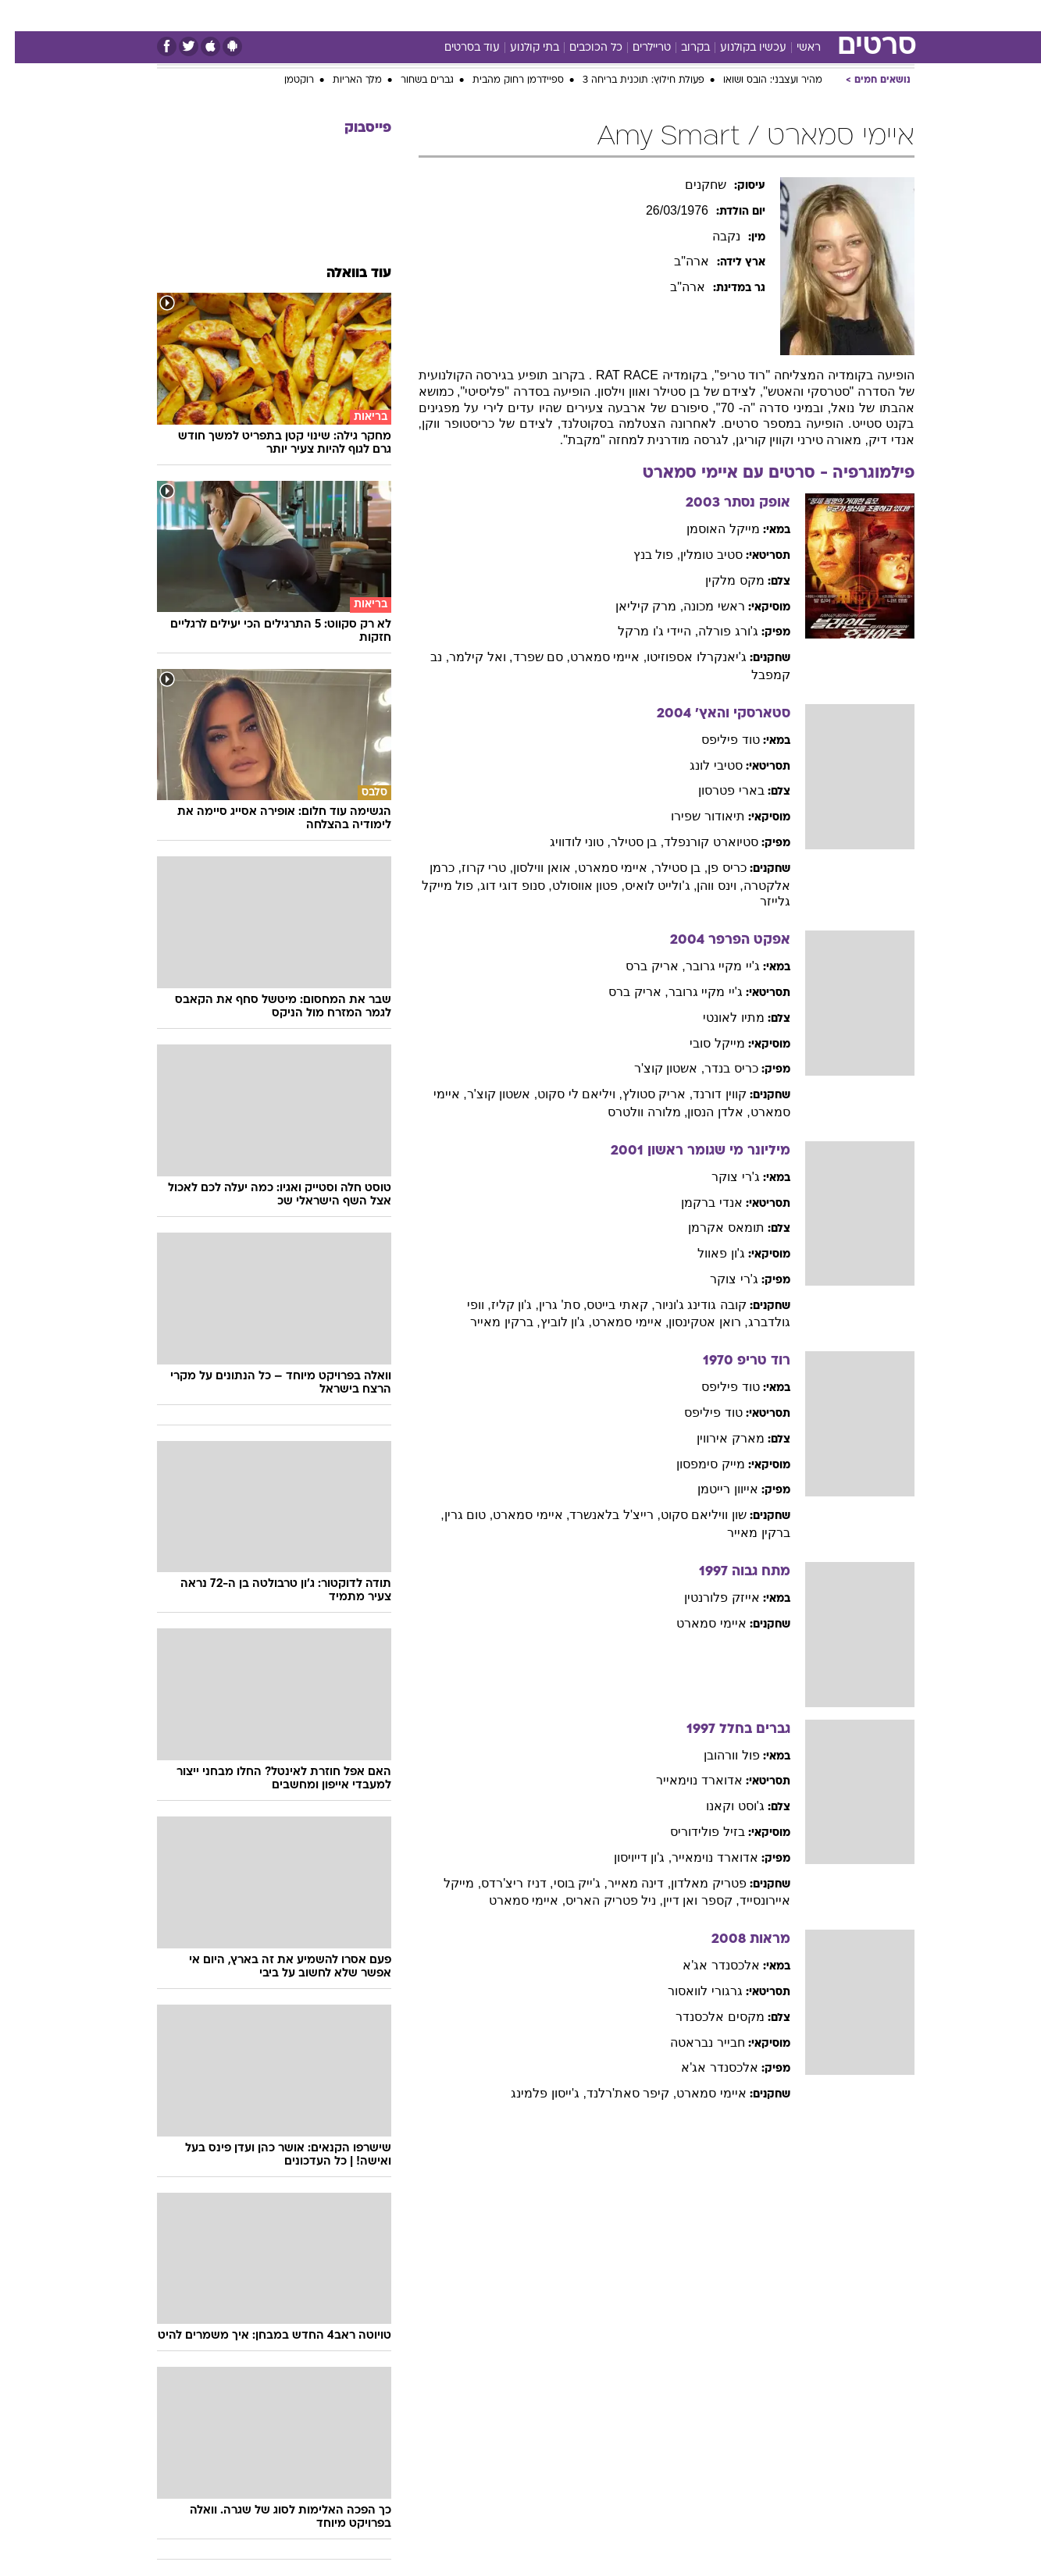  What do you see at coordinates (342, 80) in the screenshot?
I see `מלך האריות` at bounding box center [342, 80].